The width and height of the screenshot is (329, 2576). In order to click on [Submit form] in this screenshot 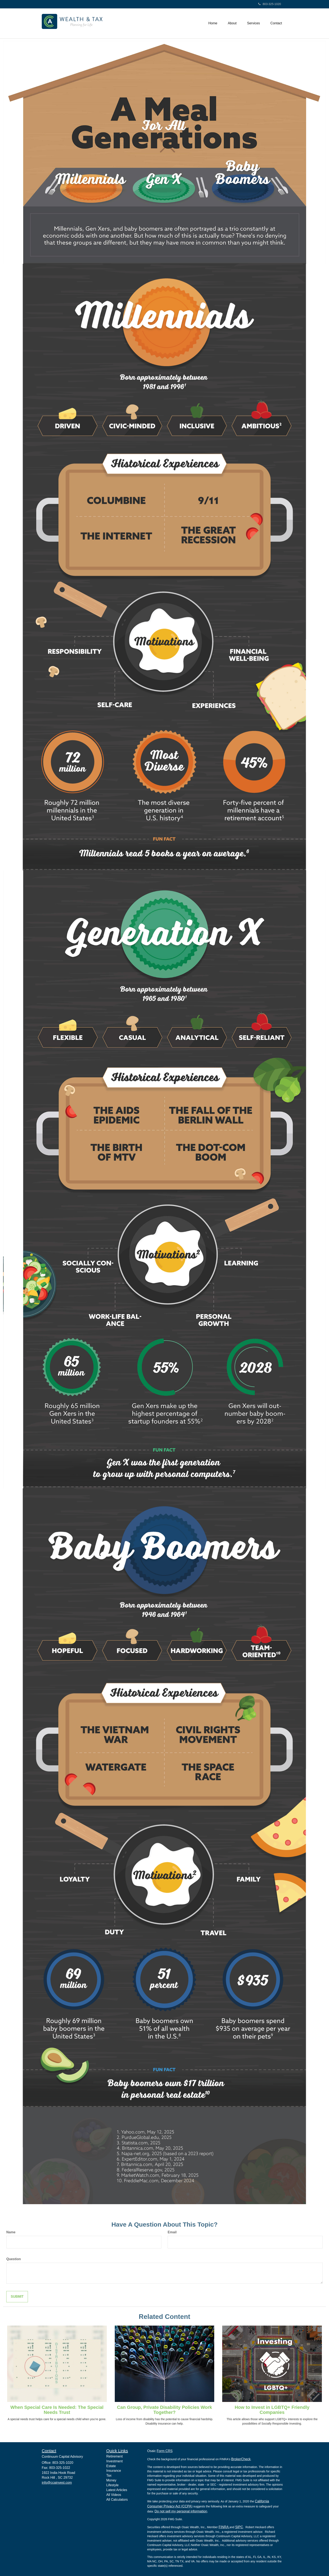, I will do `click(17, 2297)`.